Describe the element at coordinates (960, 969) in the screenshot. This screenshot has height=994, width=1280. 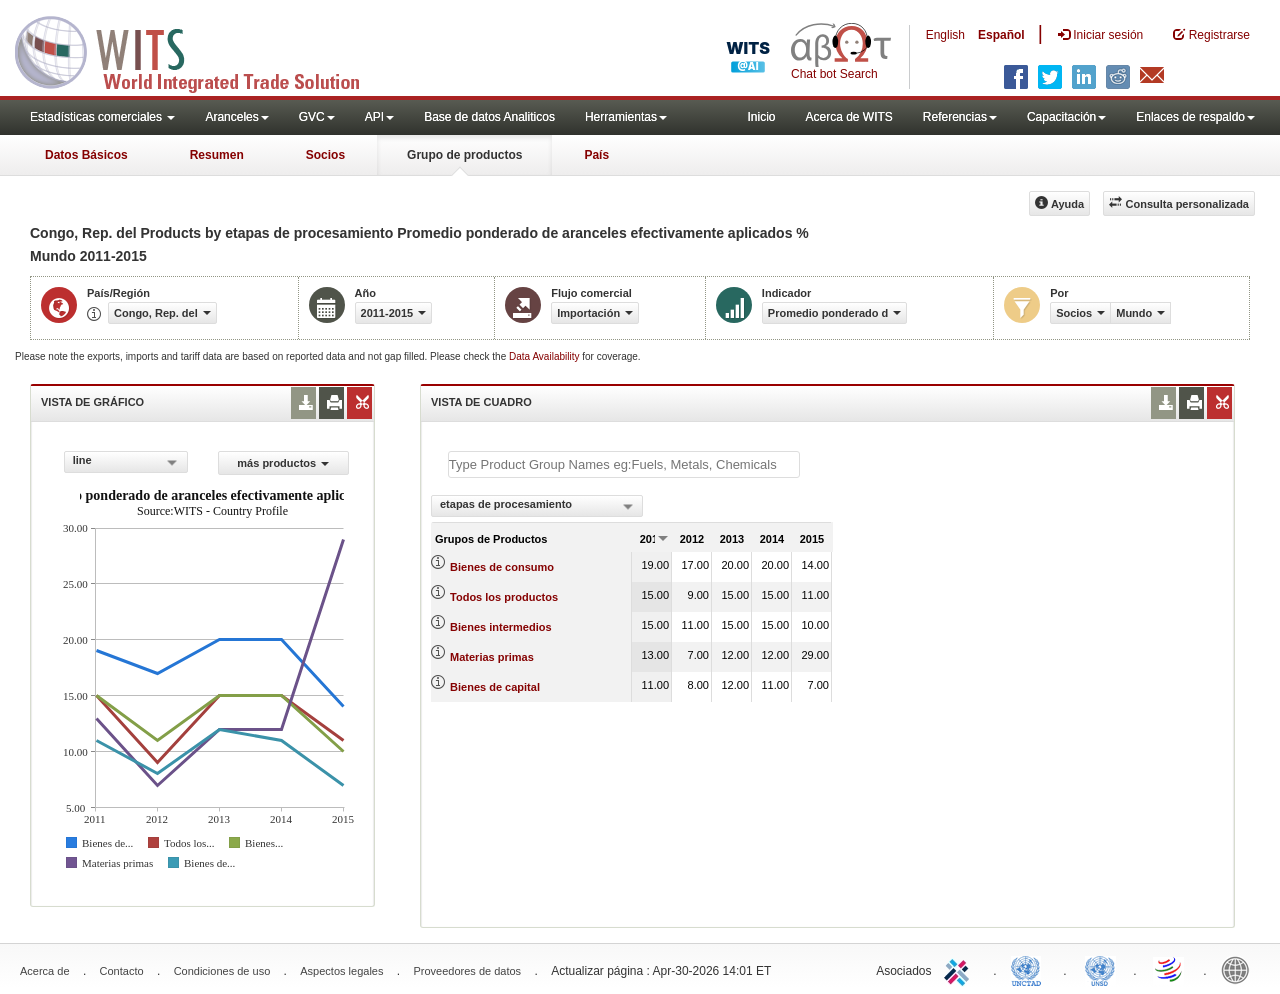
I see `ITC` at that location.